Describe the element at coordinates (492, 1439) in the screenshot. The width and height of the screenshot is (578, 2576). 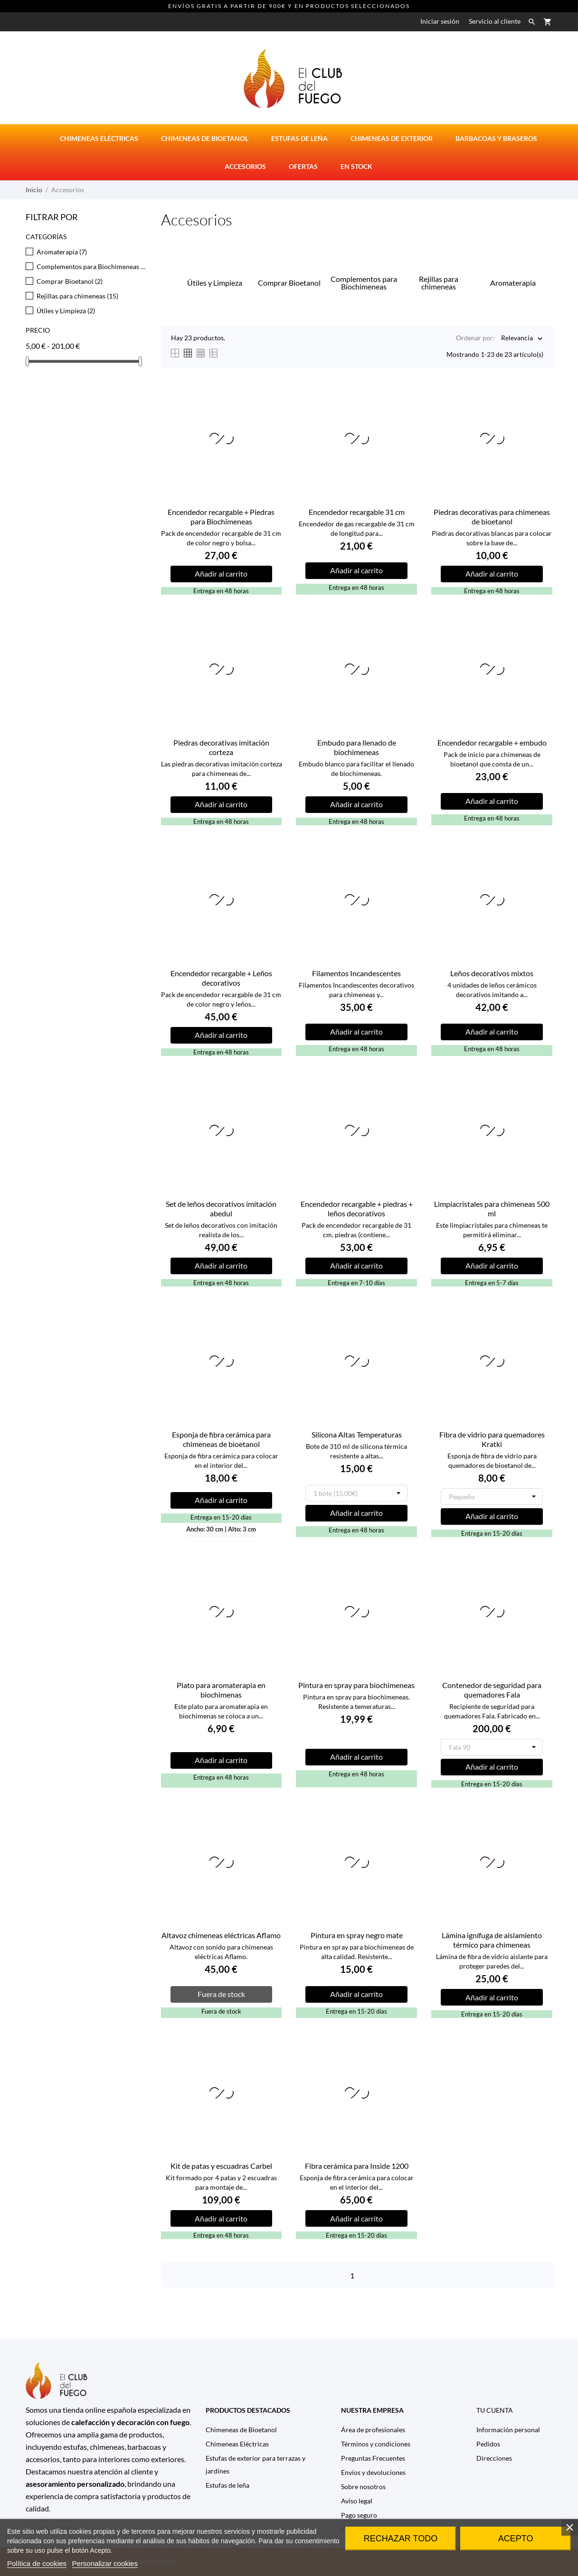
I see `Fibra de vidrio para quemadores Kratki` at that location.